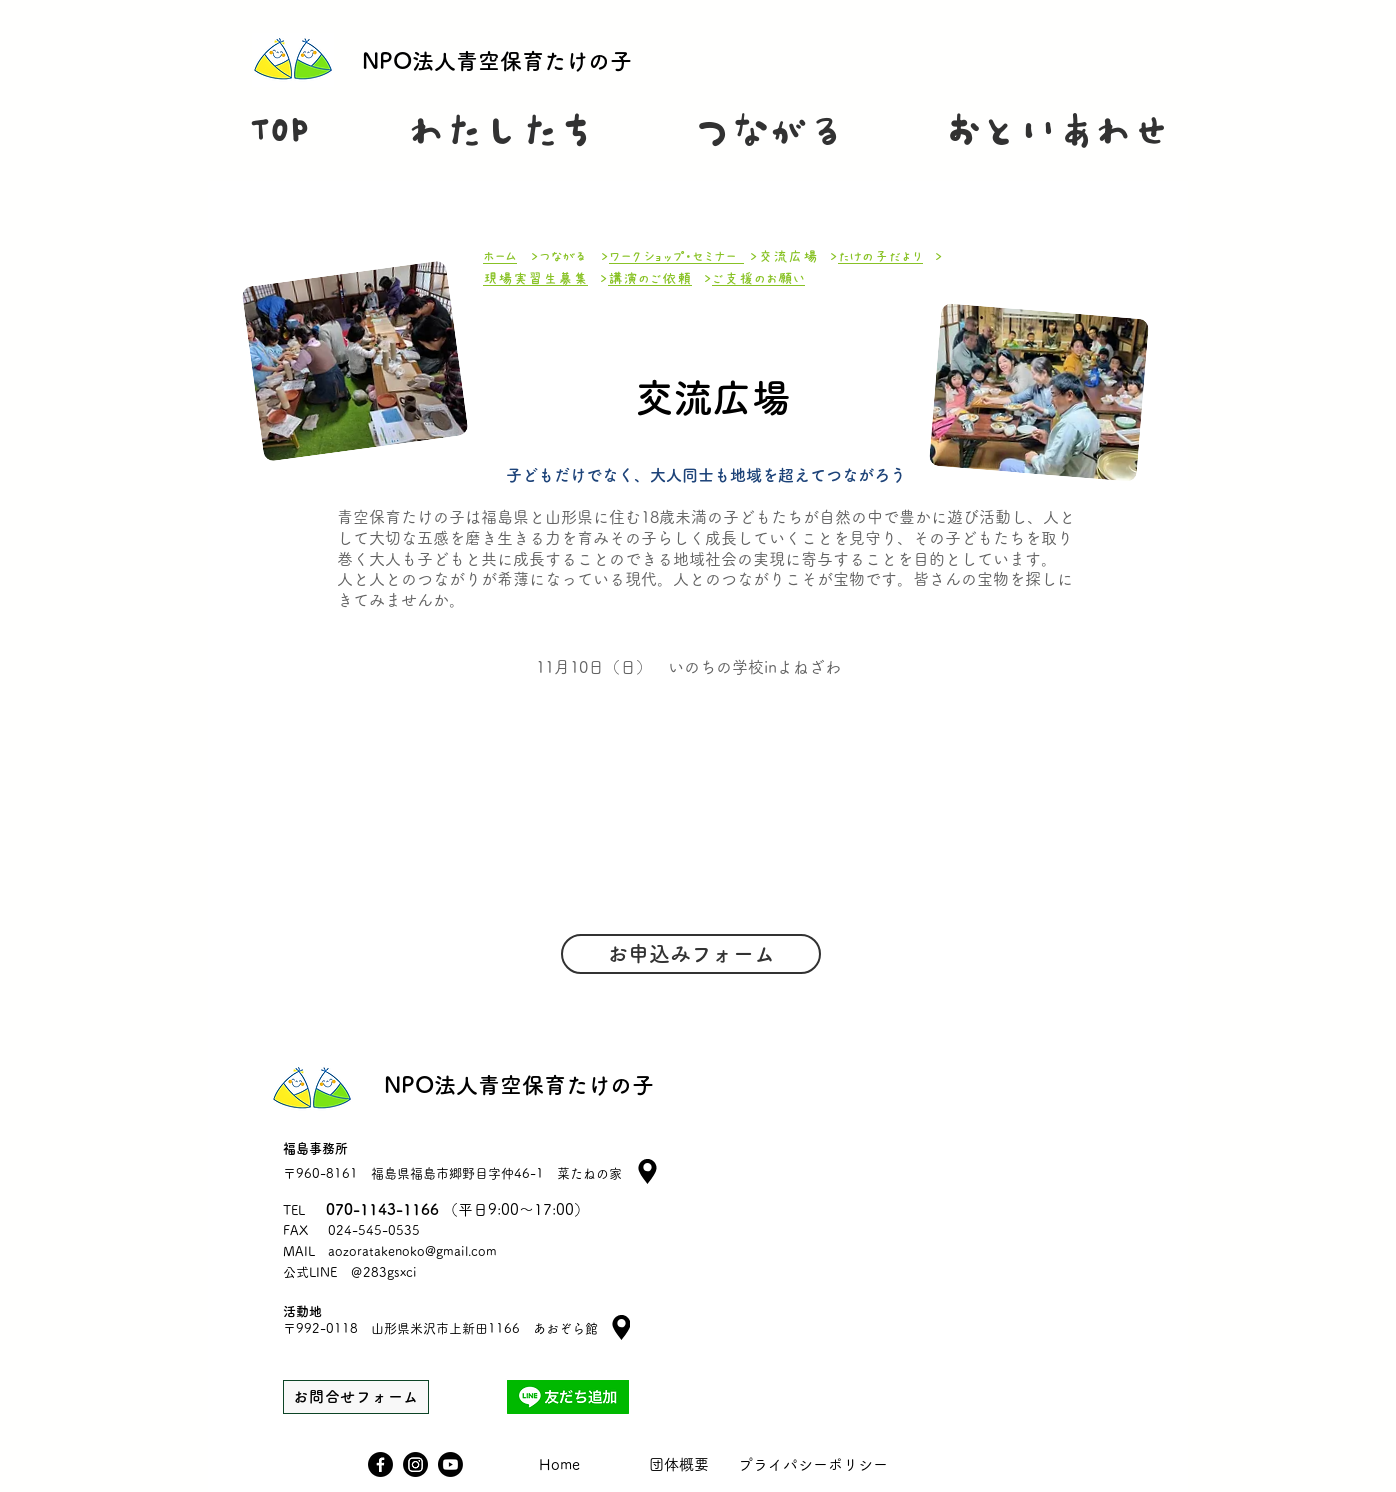 The width and height of the screenshot is (1396, 1492). I want to click on [お申込みフォーム], so click(691, 954).